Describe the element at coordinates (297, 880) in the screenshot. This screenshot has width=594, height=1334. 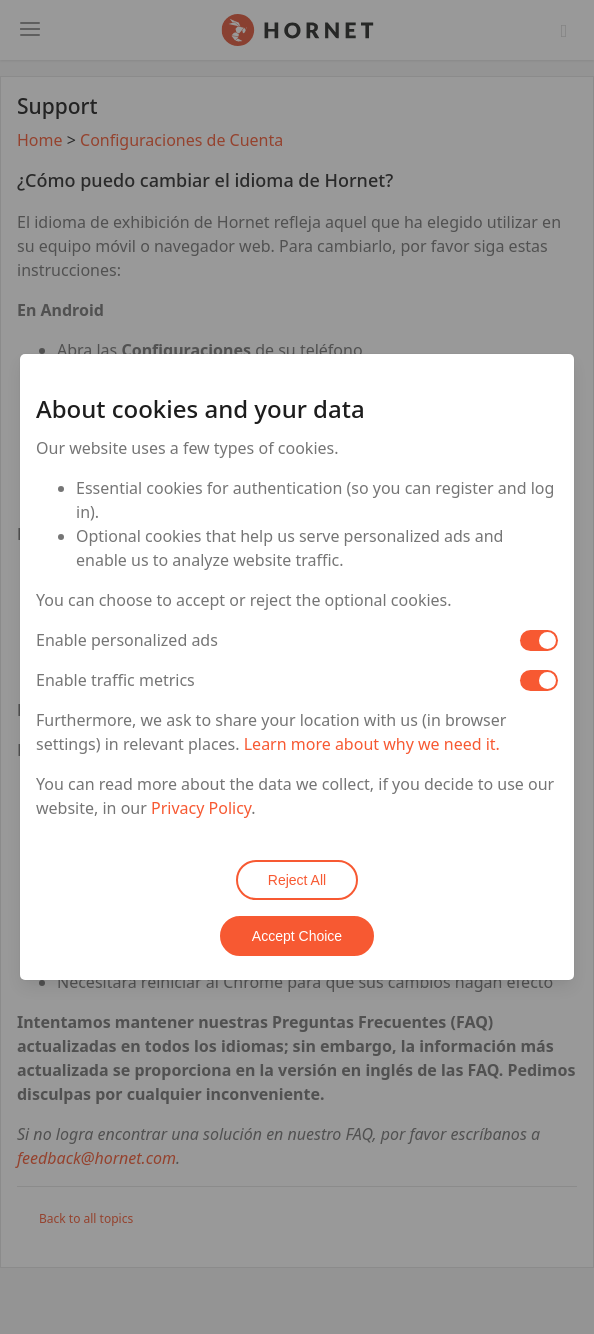
I see `Reject All` at that location.